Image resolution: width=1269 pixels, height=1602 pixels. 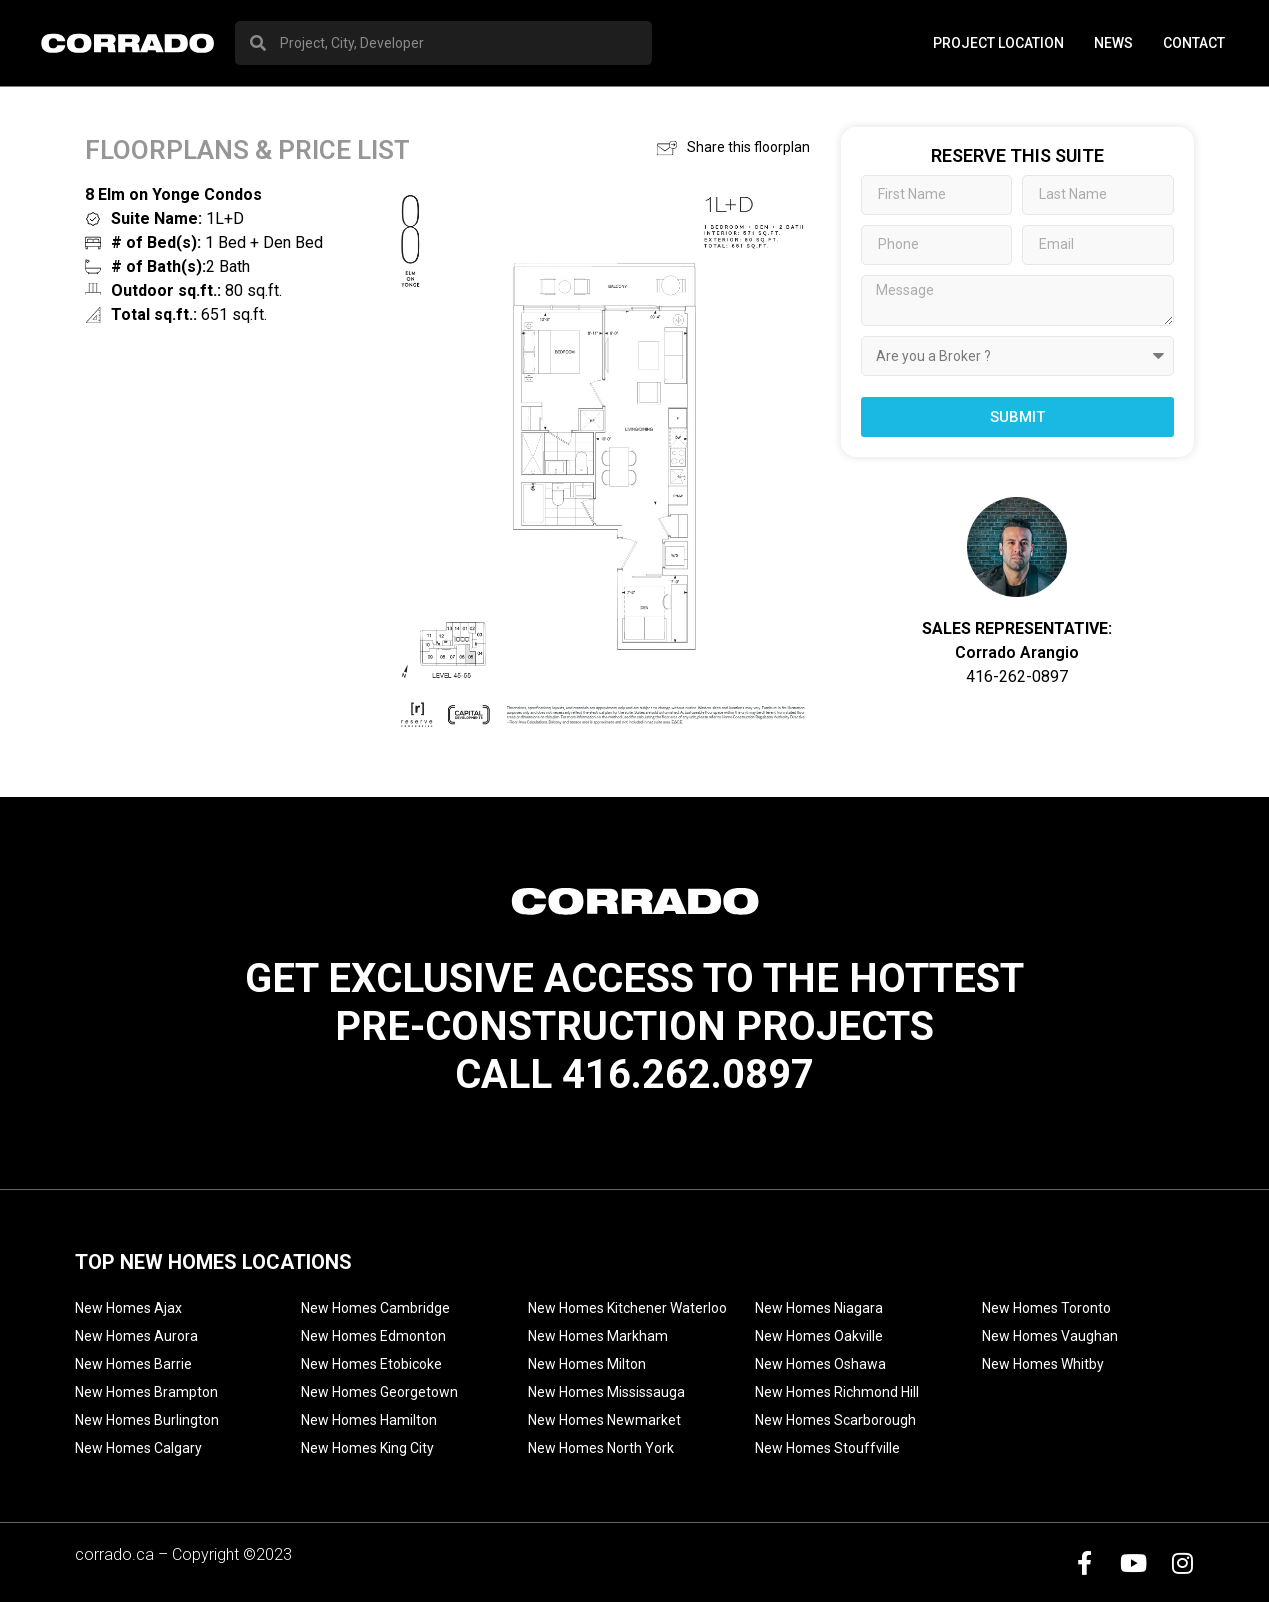 I want to click on New Homes King City, so click(x=367, y=1448).